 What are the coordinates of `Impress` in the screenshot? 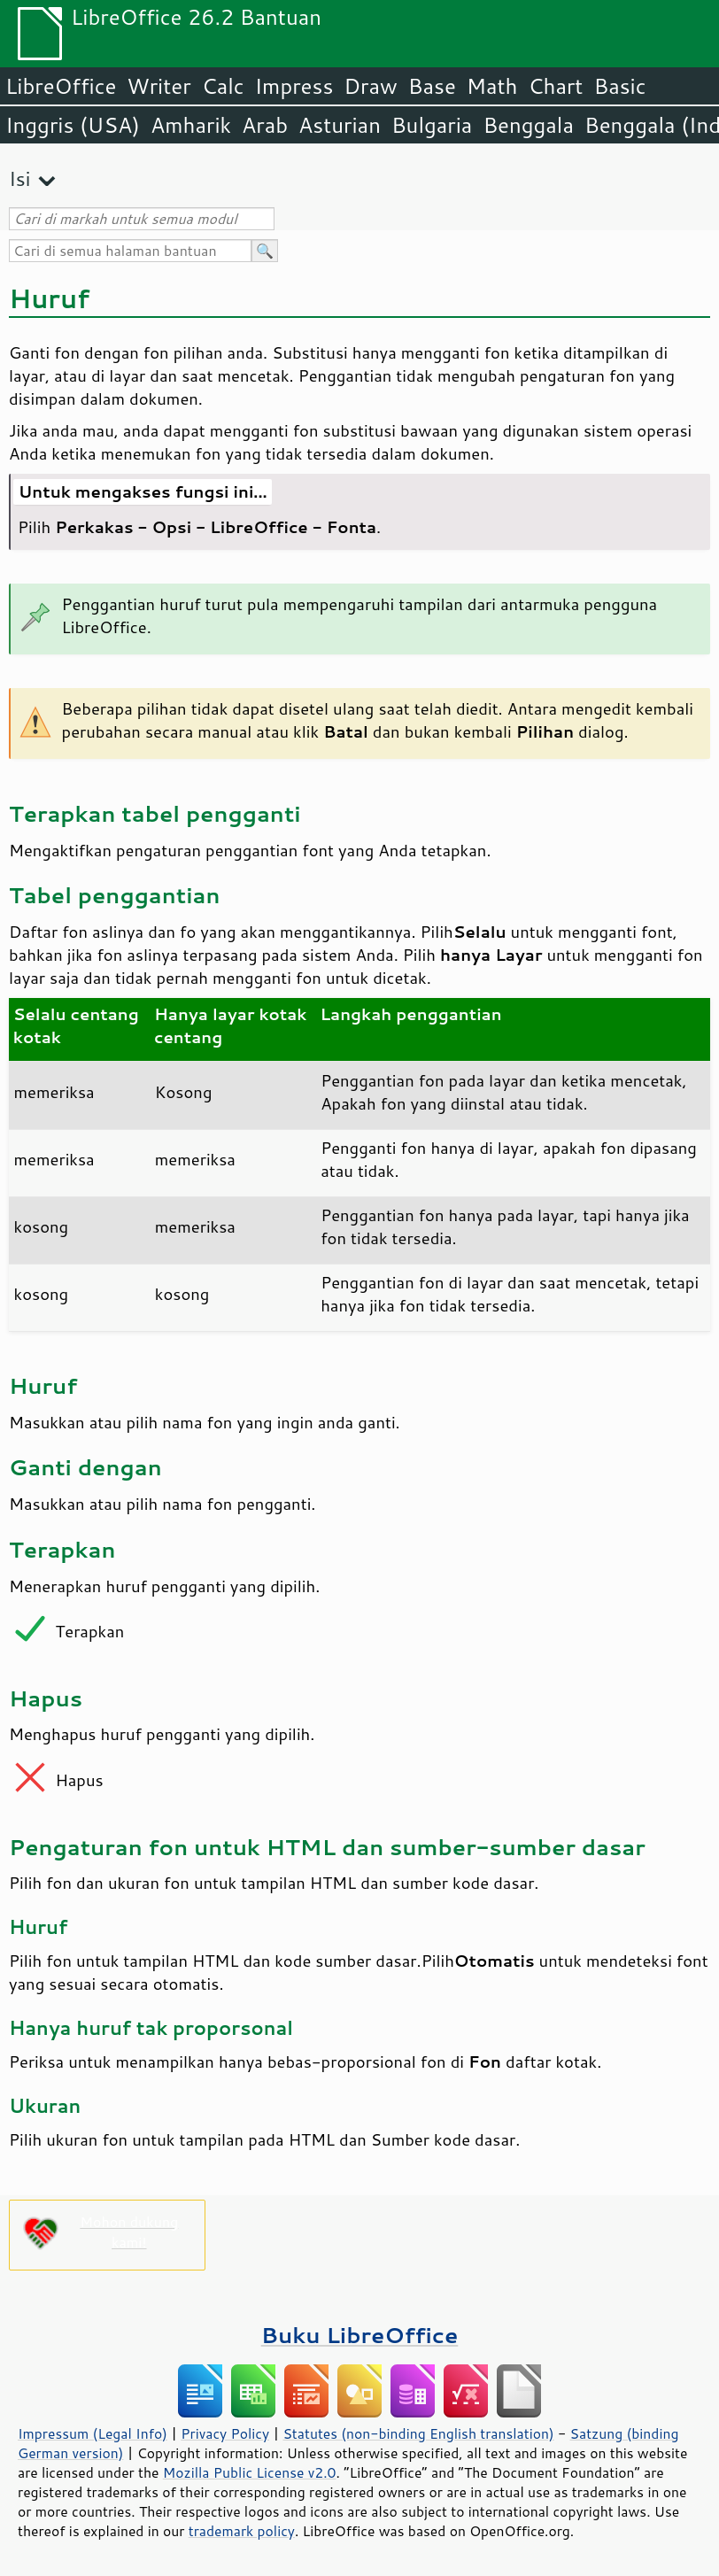 It's located at (294, 86).